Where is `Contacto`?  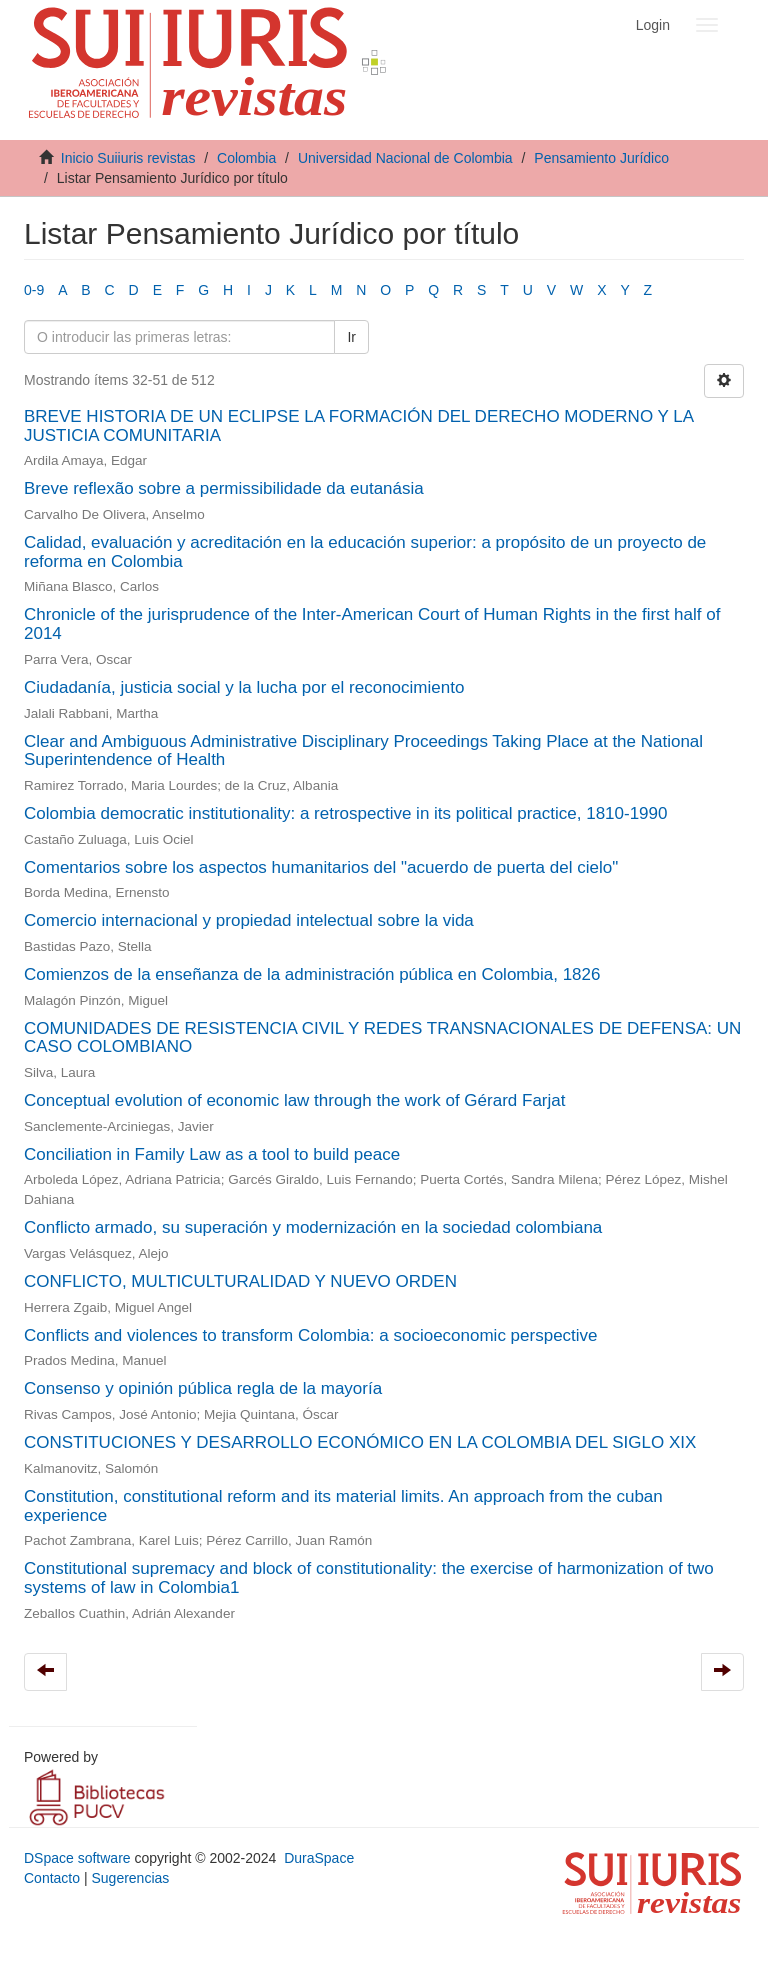
Contacto is located at coordinates (52, 1878).